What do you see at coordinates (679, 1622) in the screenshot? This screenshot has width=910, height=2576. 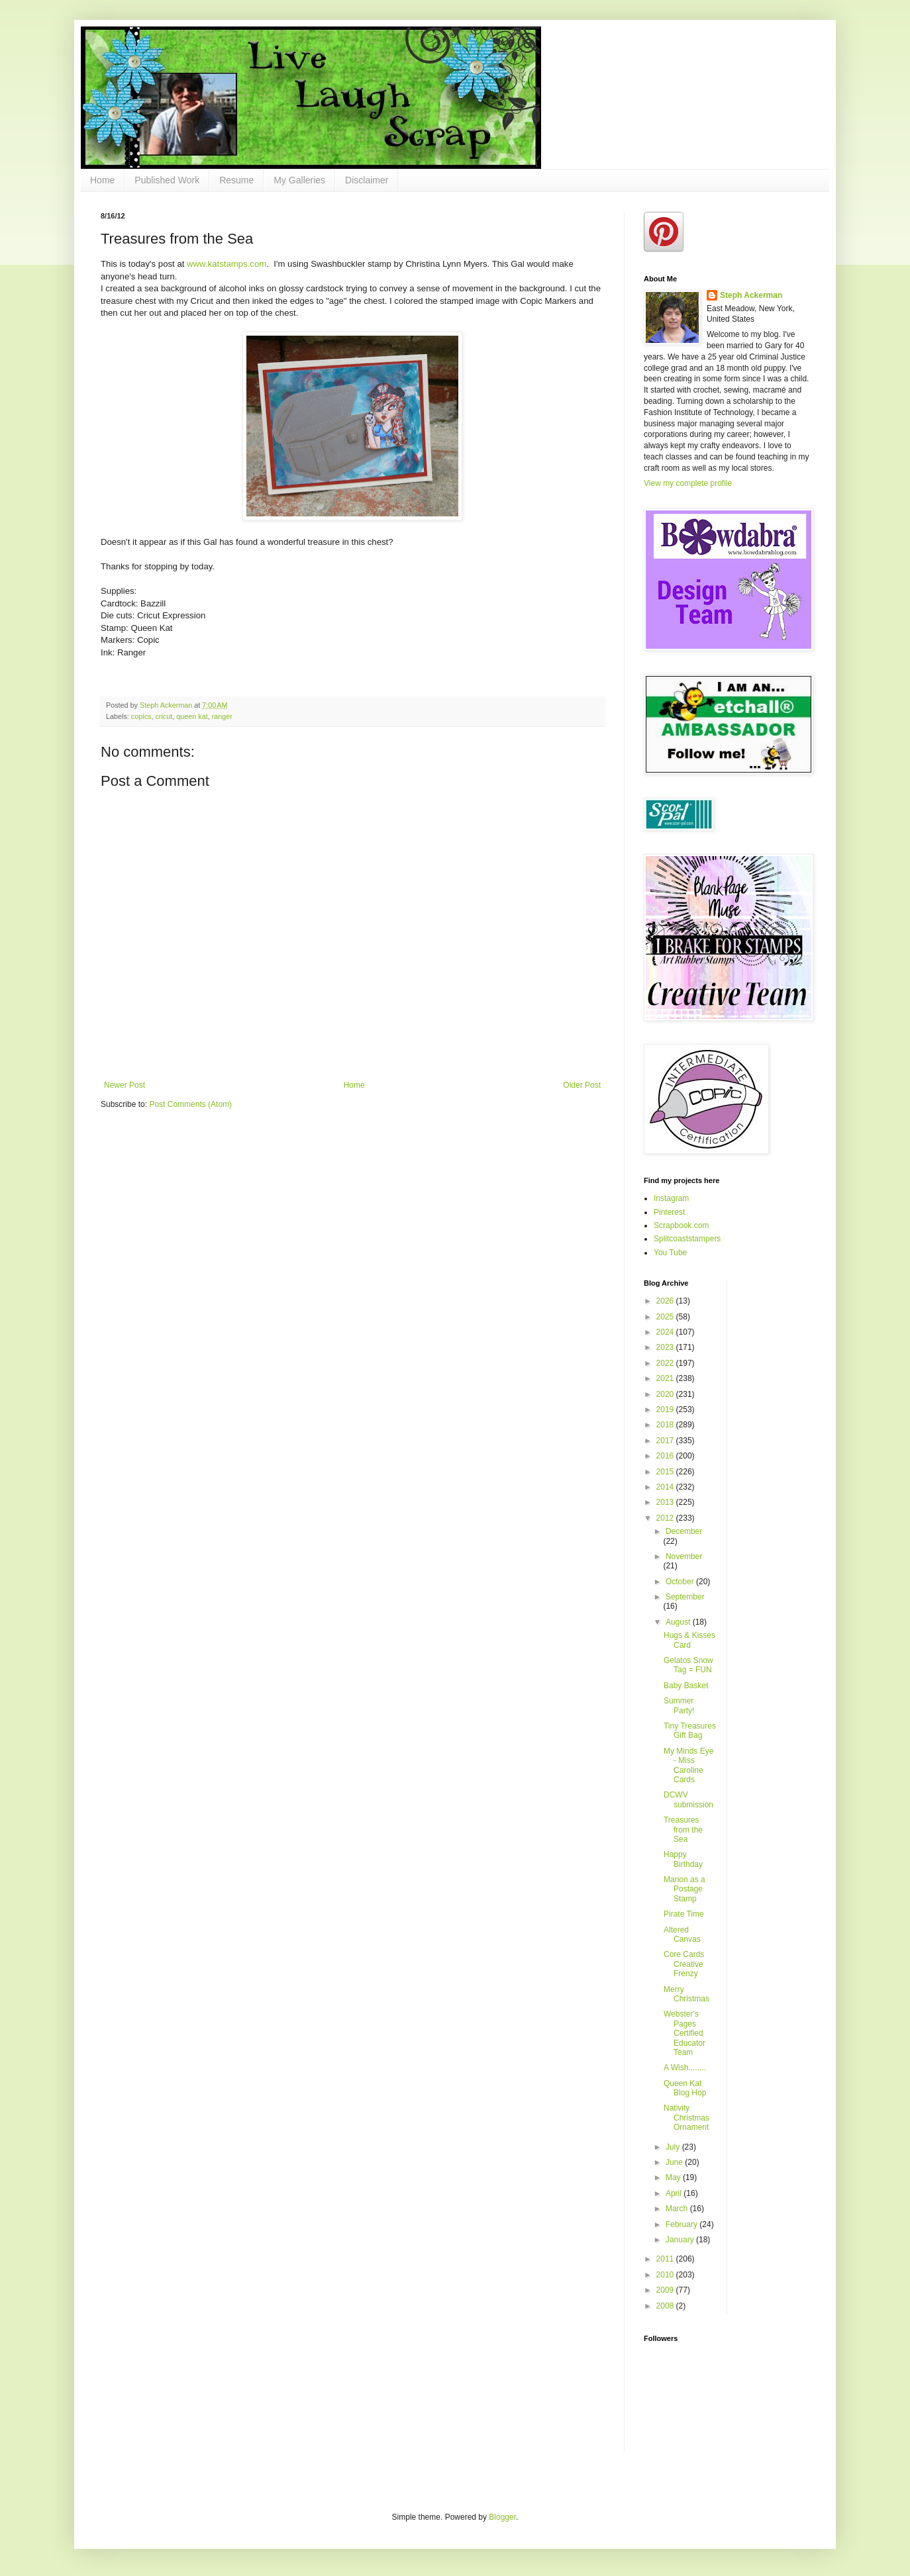 I see `August` at bounding box center [679, 1622].